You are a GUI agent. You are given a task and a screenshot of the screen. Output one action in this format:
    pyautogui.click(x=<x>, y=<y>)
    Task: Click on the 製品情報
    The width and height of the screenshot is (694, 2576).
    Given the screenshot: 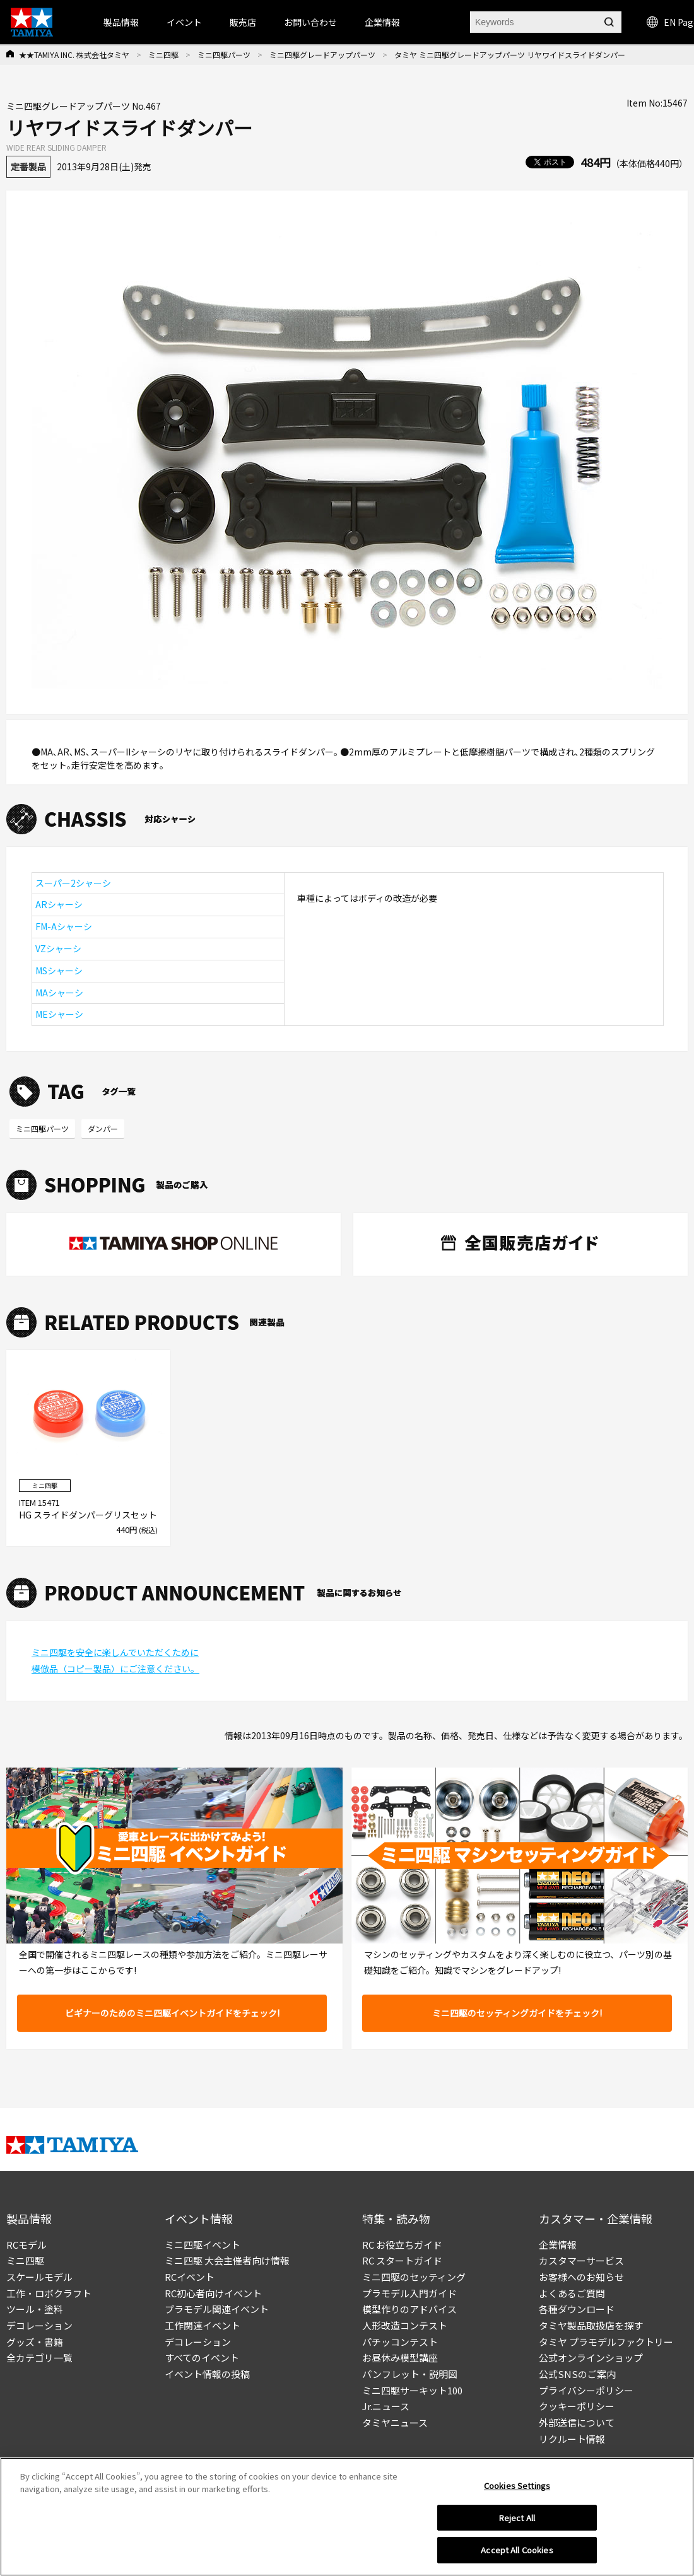 What is the action you would take?
    pyautogui.click(x=121, y=22)
    